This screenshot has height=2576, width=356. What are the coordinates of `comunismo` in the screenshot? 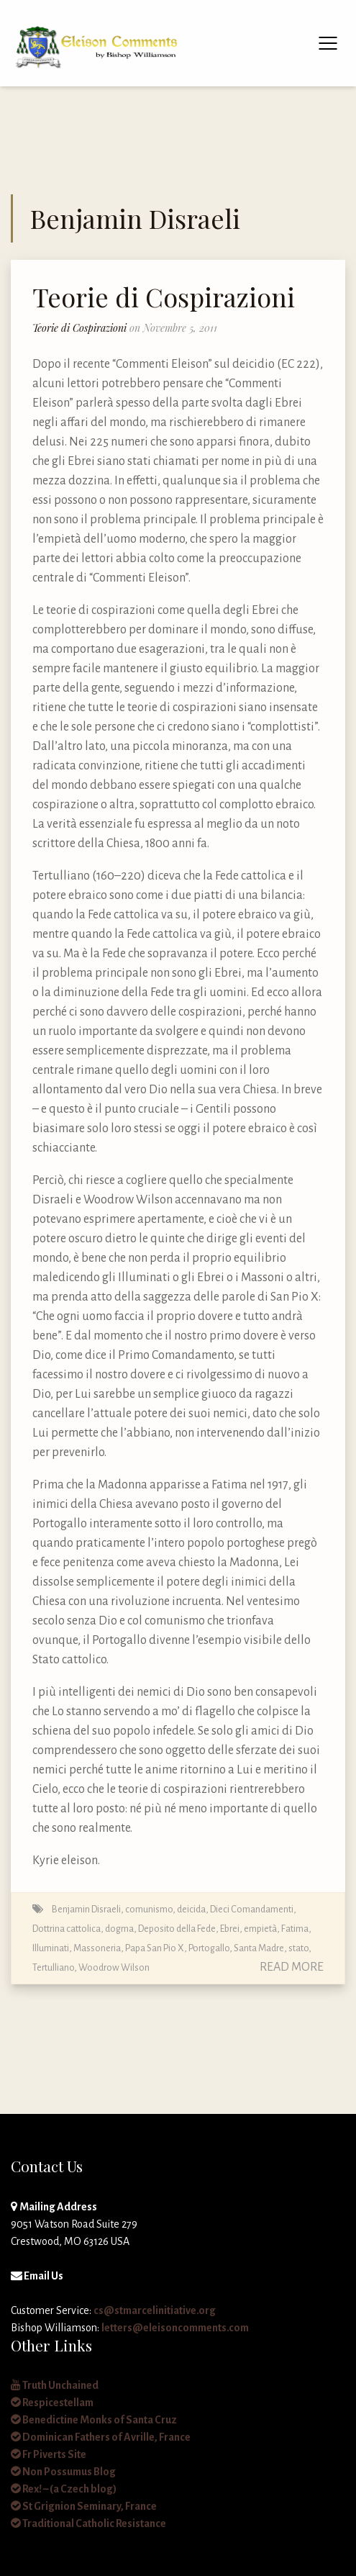 It's located at (149, 1909).